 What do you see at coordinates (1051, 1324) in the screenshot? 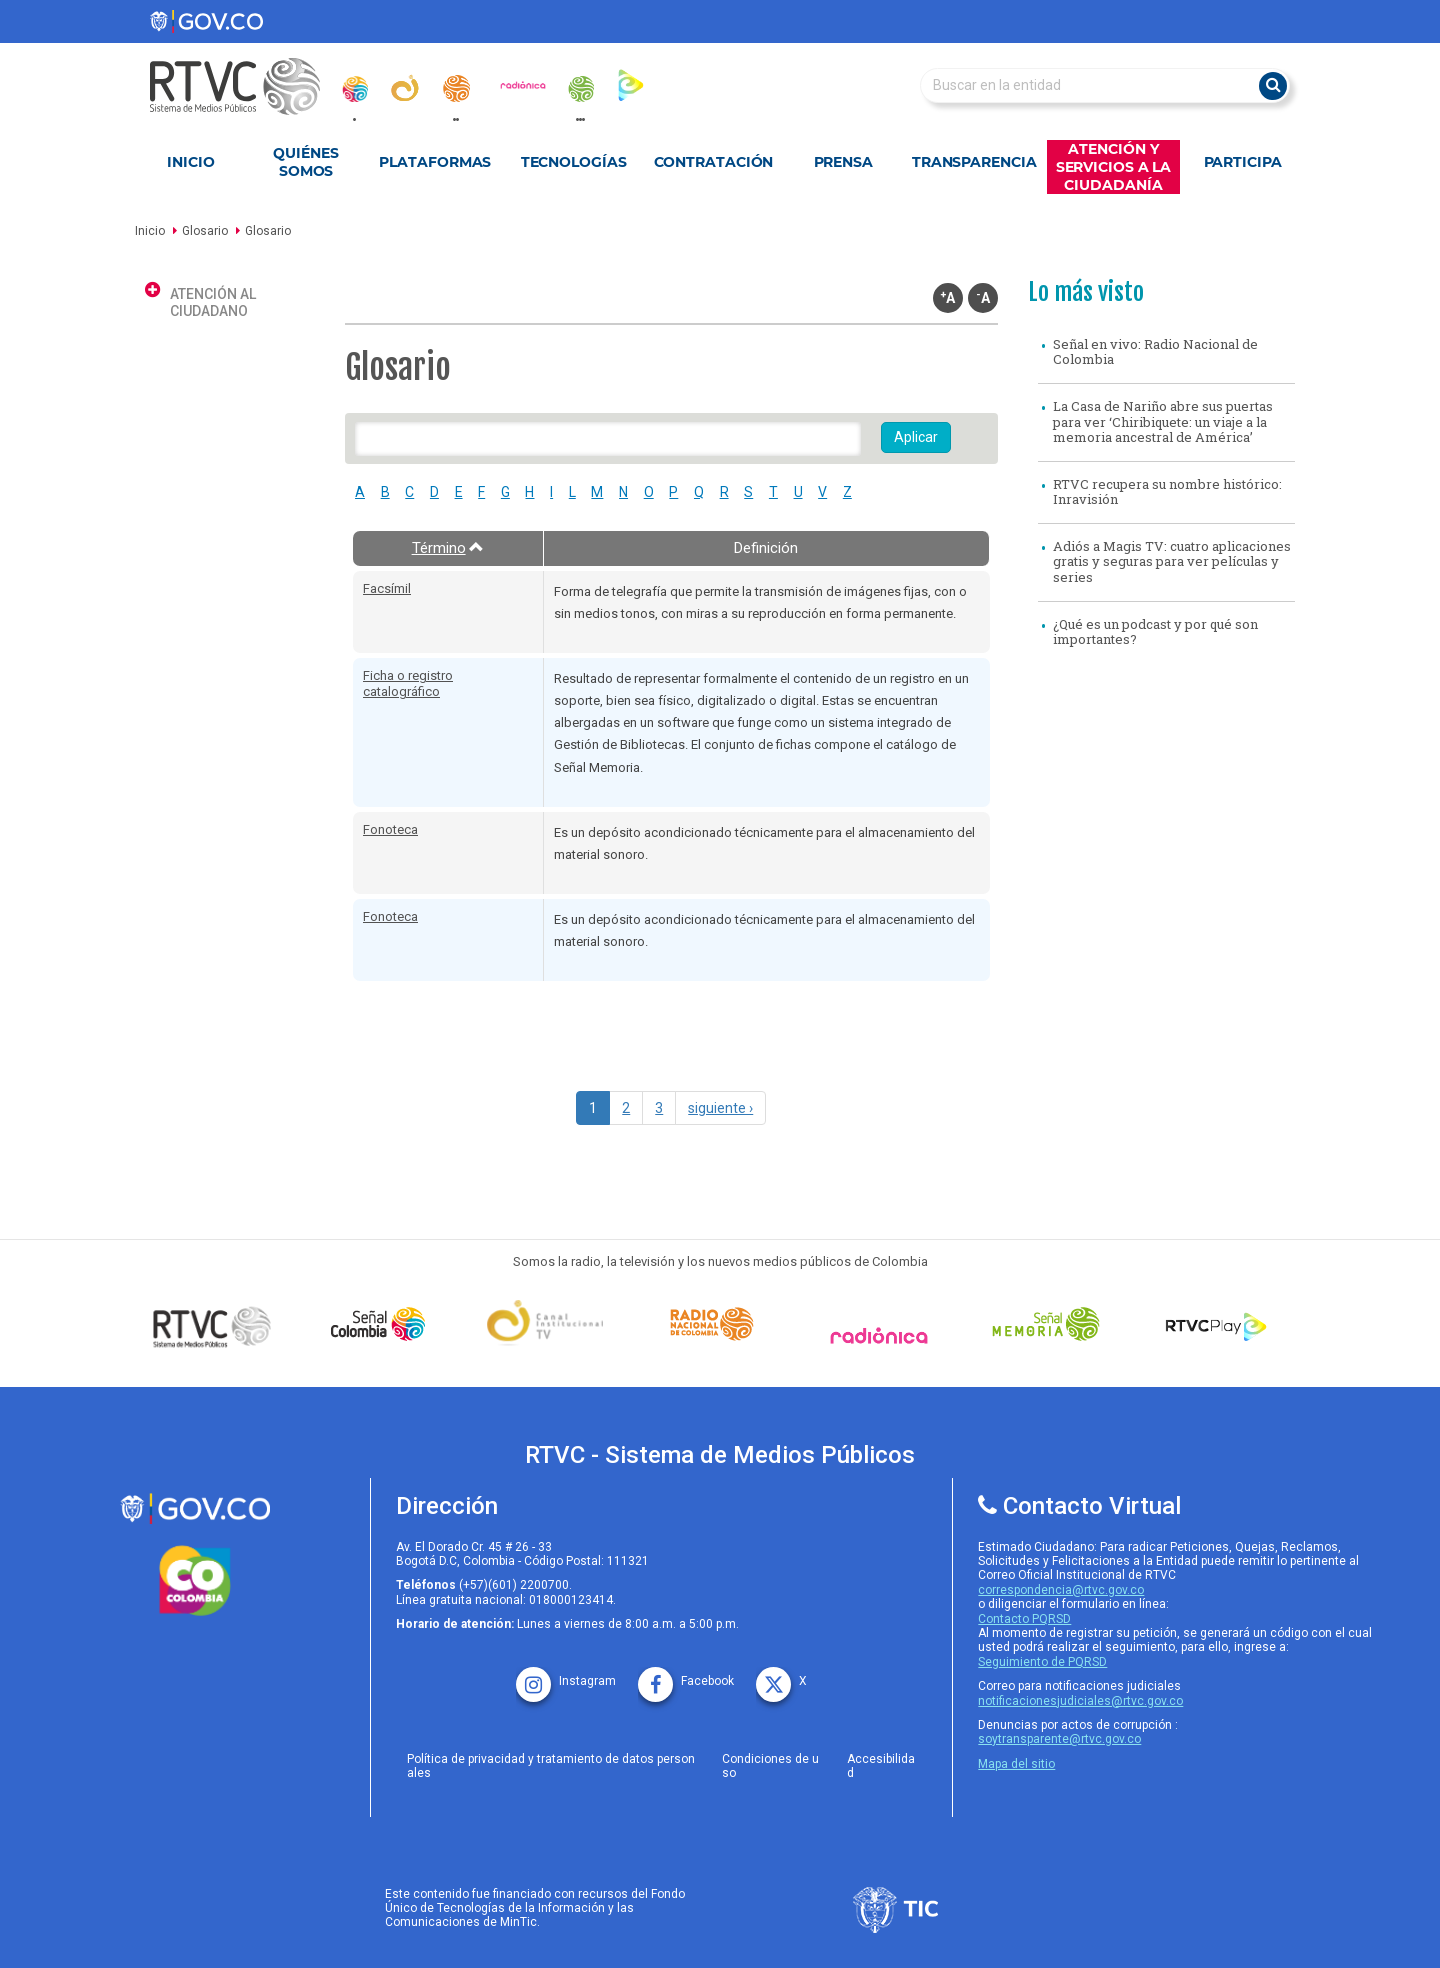
I see `[Señal Memoria]` at bounding box center [1051, 1324].